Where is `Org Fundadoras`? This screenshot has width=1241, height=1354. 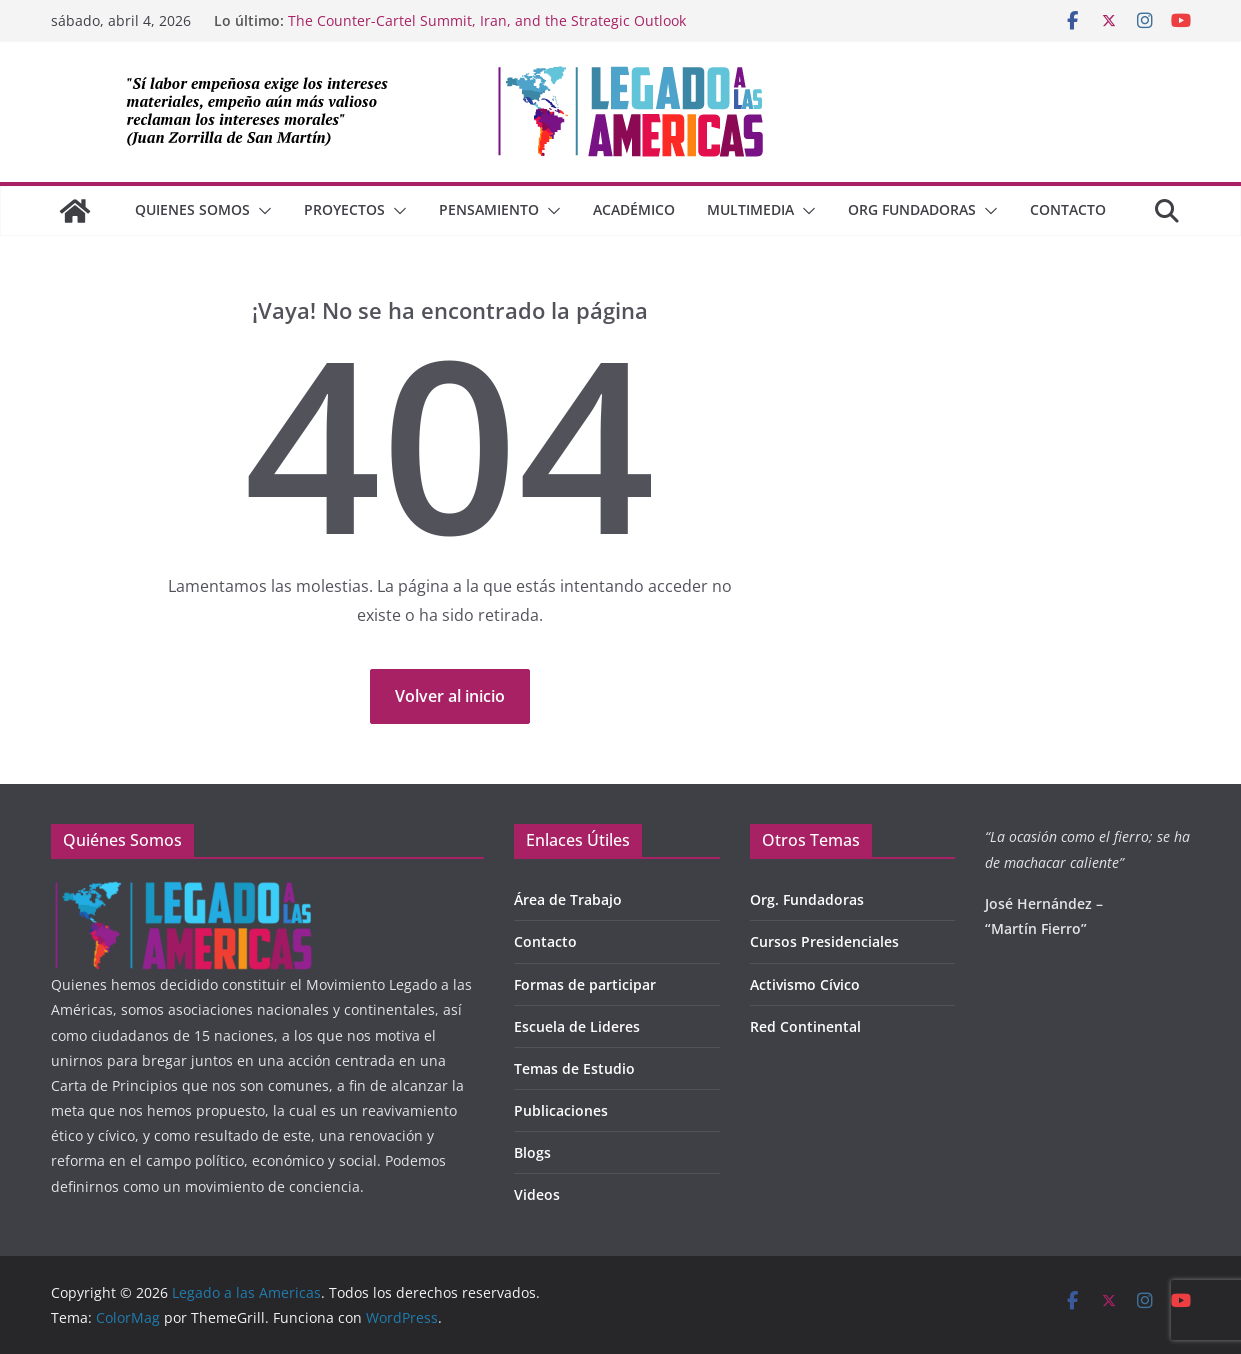
Org Fundadoras is located at coordinates (912, 209).